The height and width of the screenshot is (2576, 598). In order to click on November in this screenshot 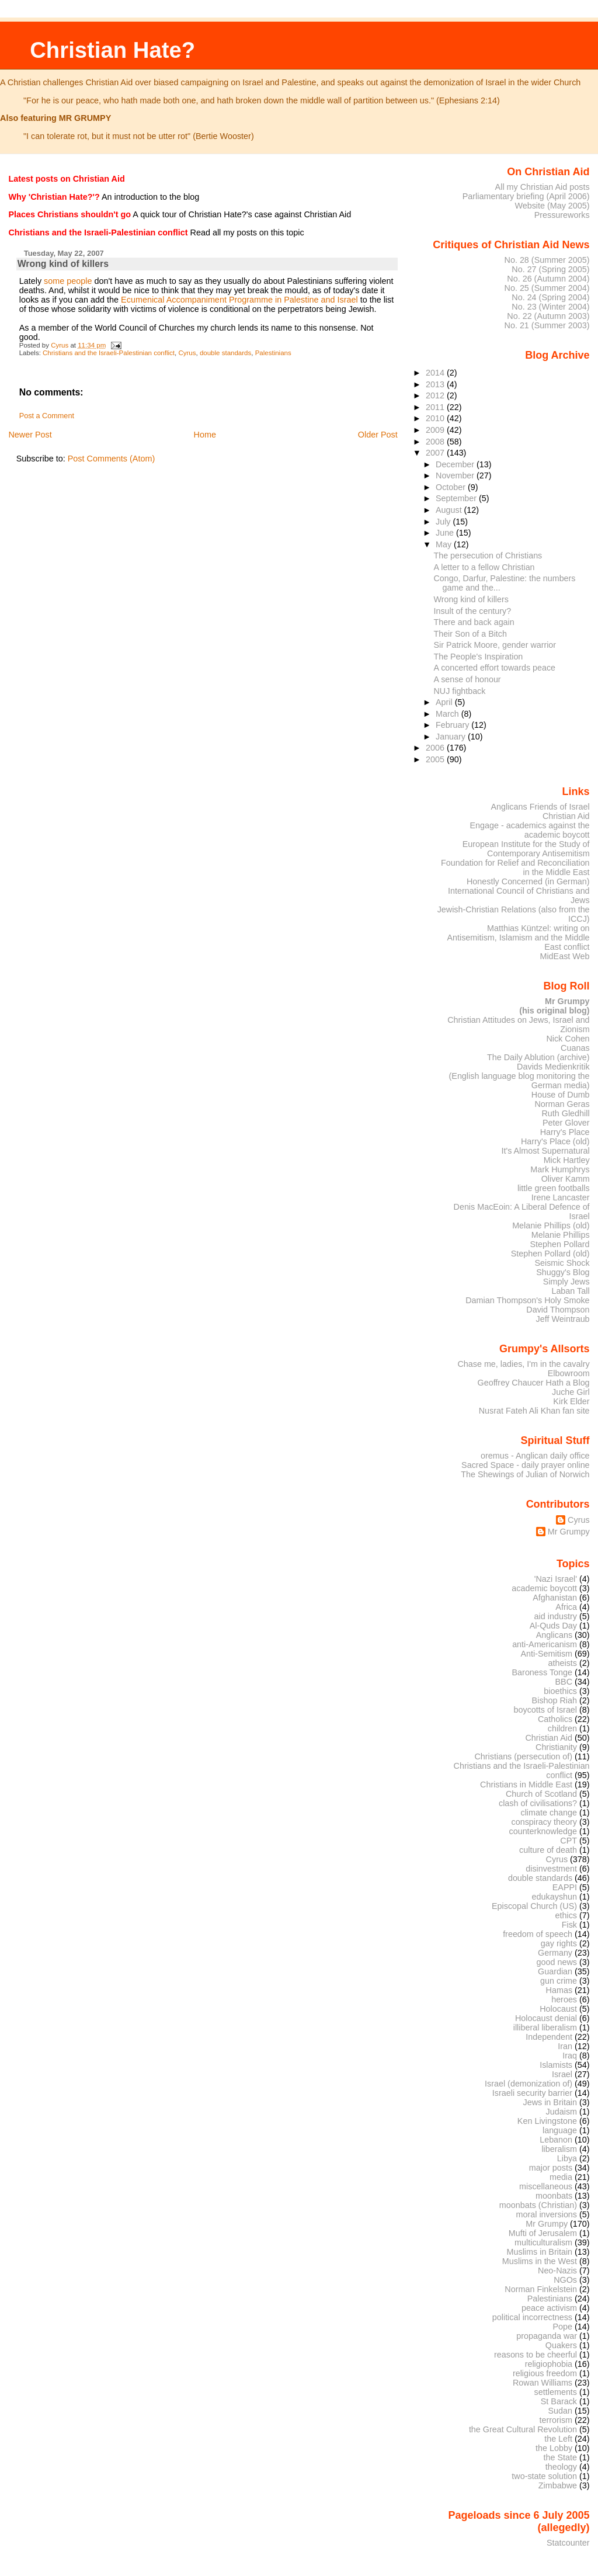, I will do `click(456, 475)`.